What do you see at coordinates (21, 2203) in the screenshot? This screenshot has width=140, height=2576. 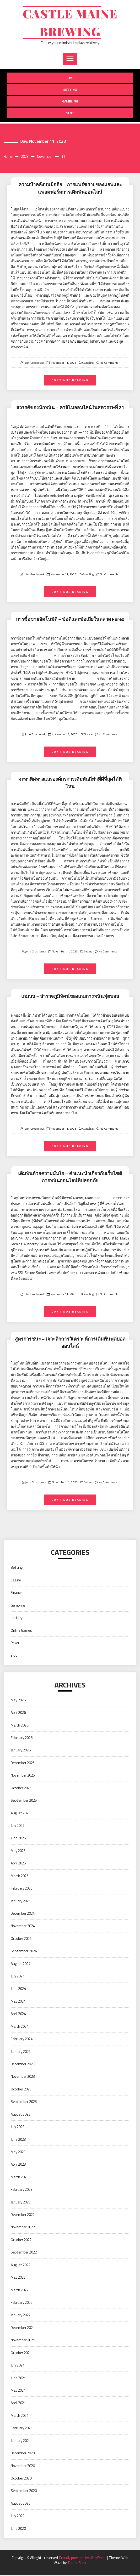 I see `January 2023` at bounding box center [21, 2203].